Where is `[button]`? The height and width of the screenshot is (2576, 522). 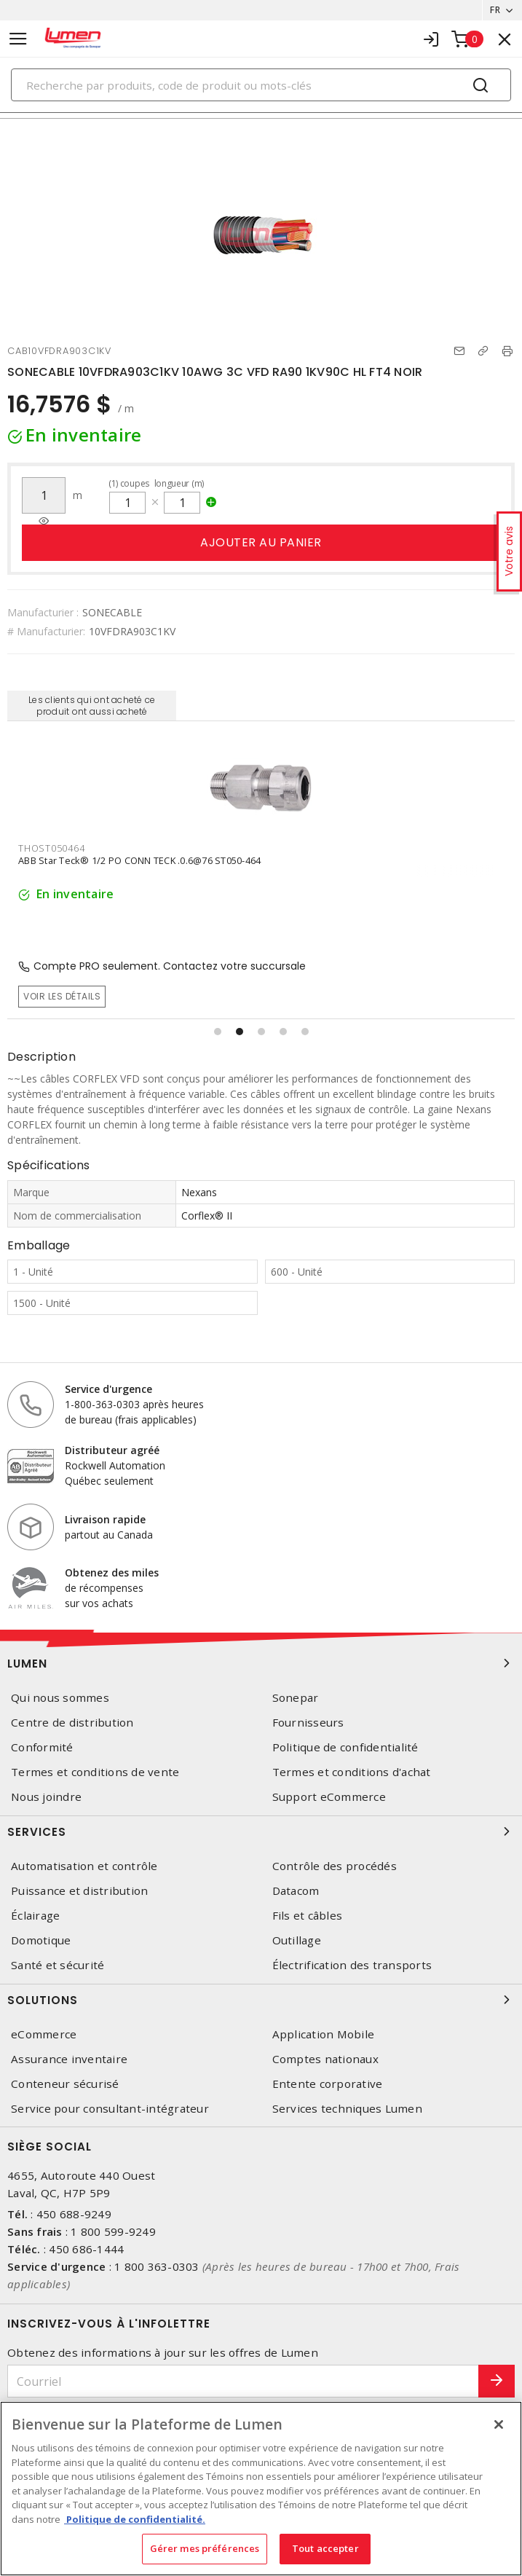
[button] is located at coordinates (217, 1031).